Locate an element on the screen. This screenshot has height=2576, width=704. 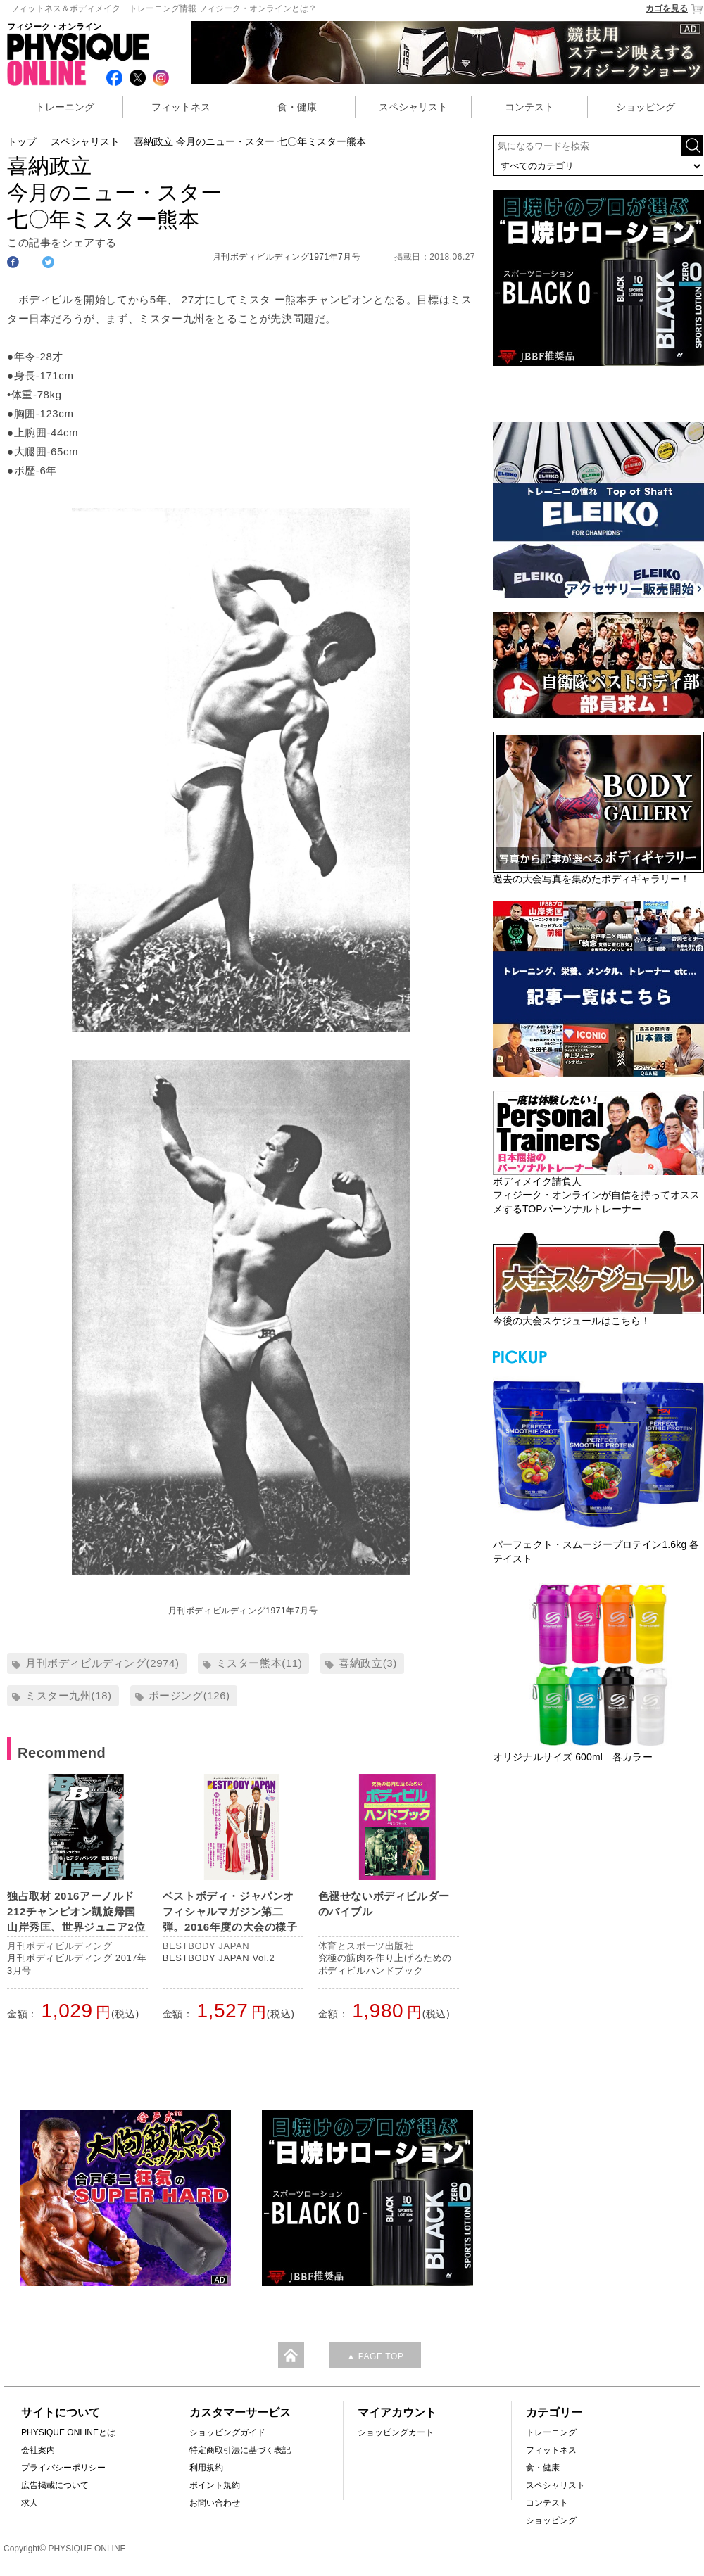
利用規約 is located at coordinates (206, 2468).